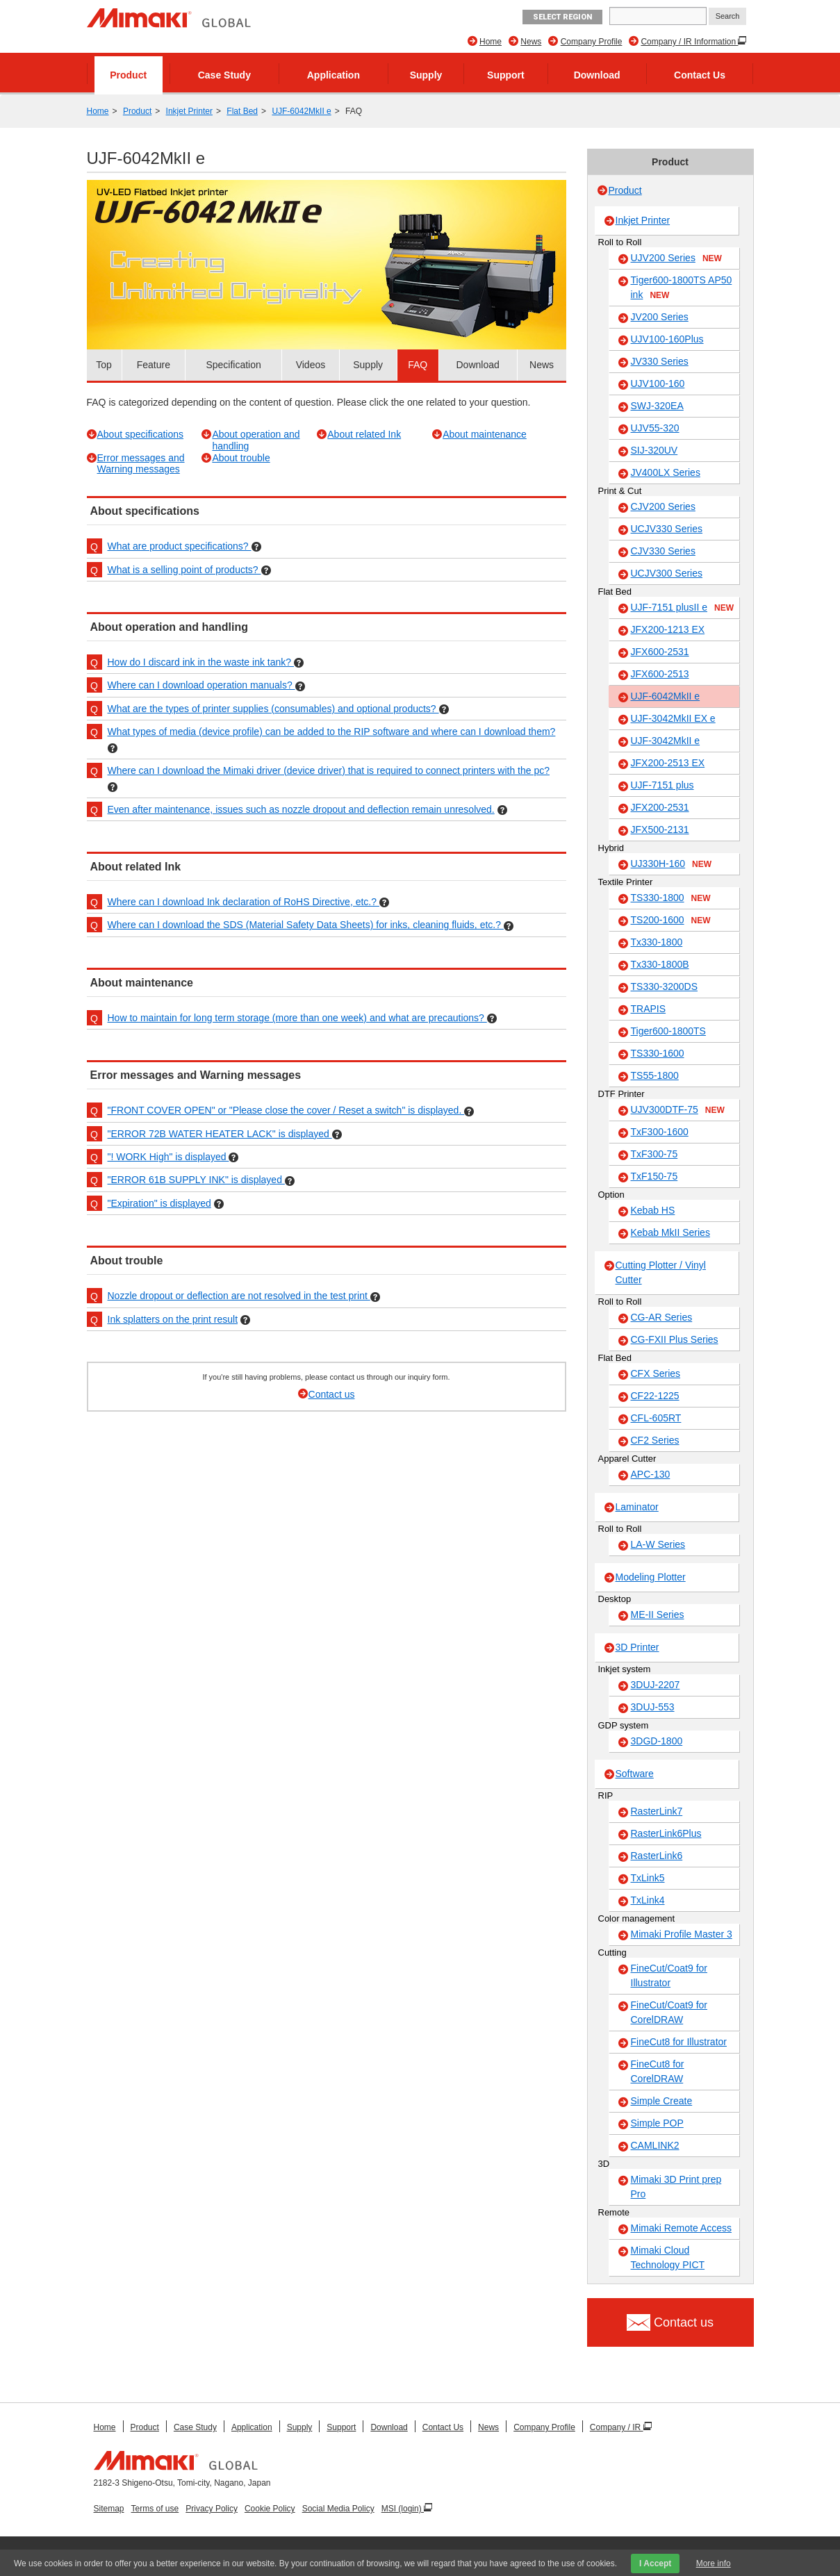  I want to click on Ink splatters on the print result, so click(173, 1319).